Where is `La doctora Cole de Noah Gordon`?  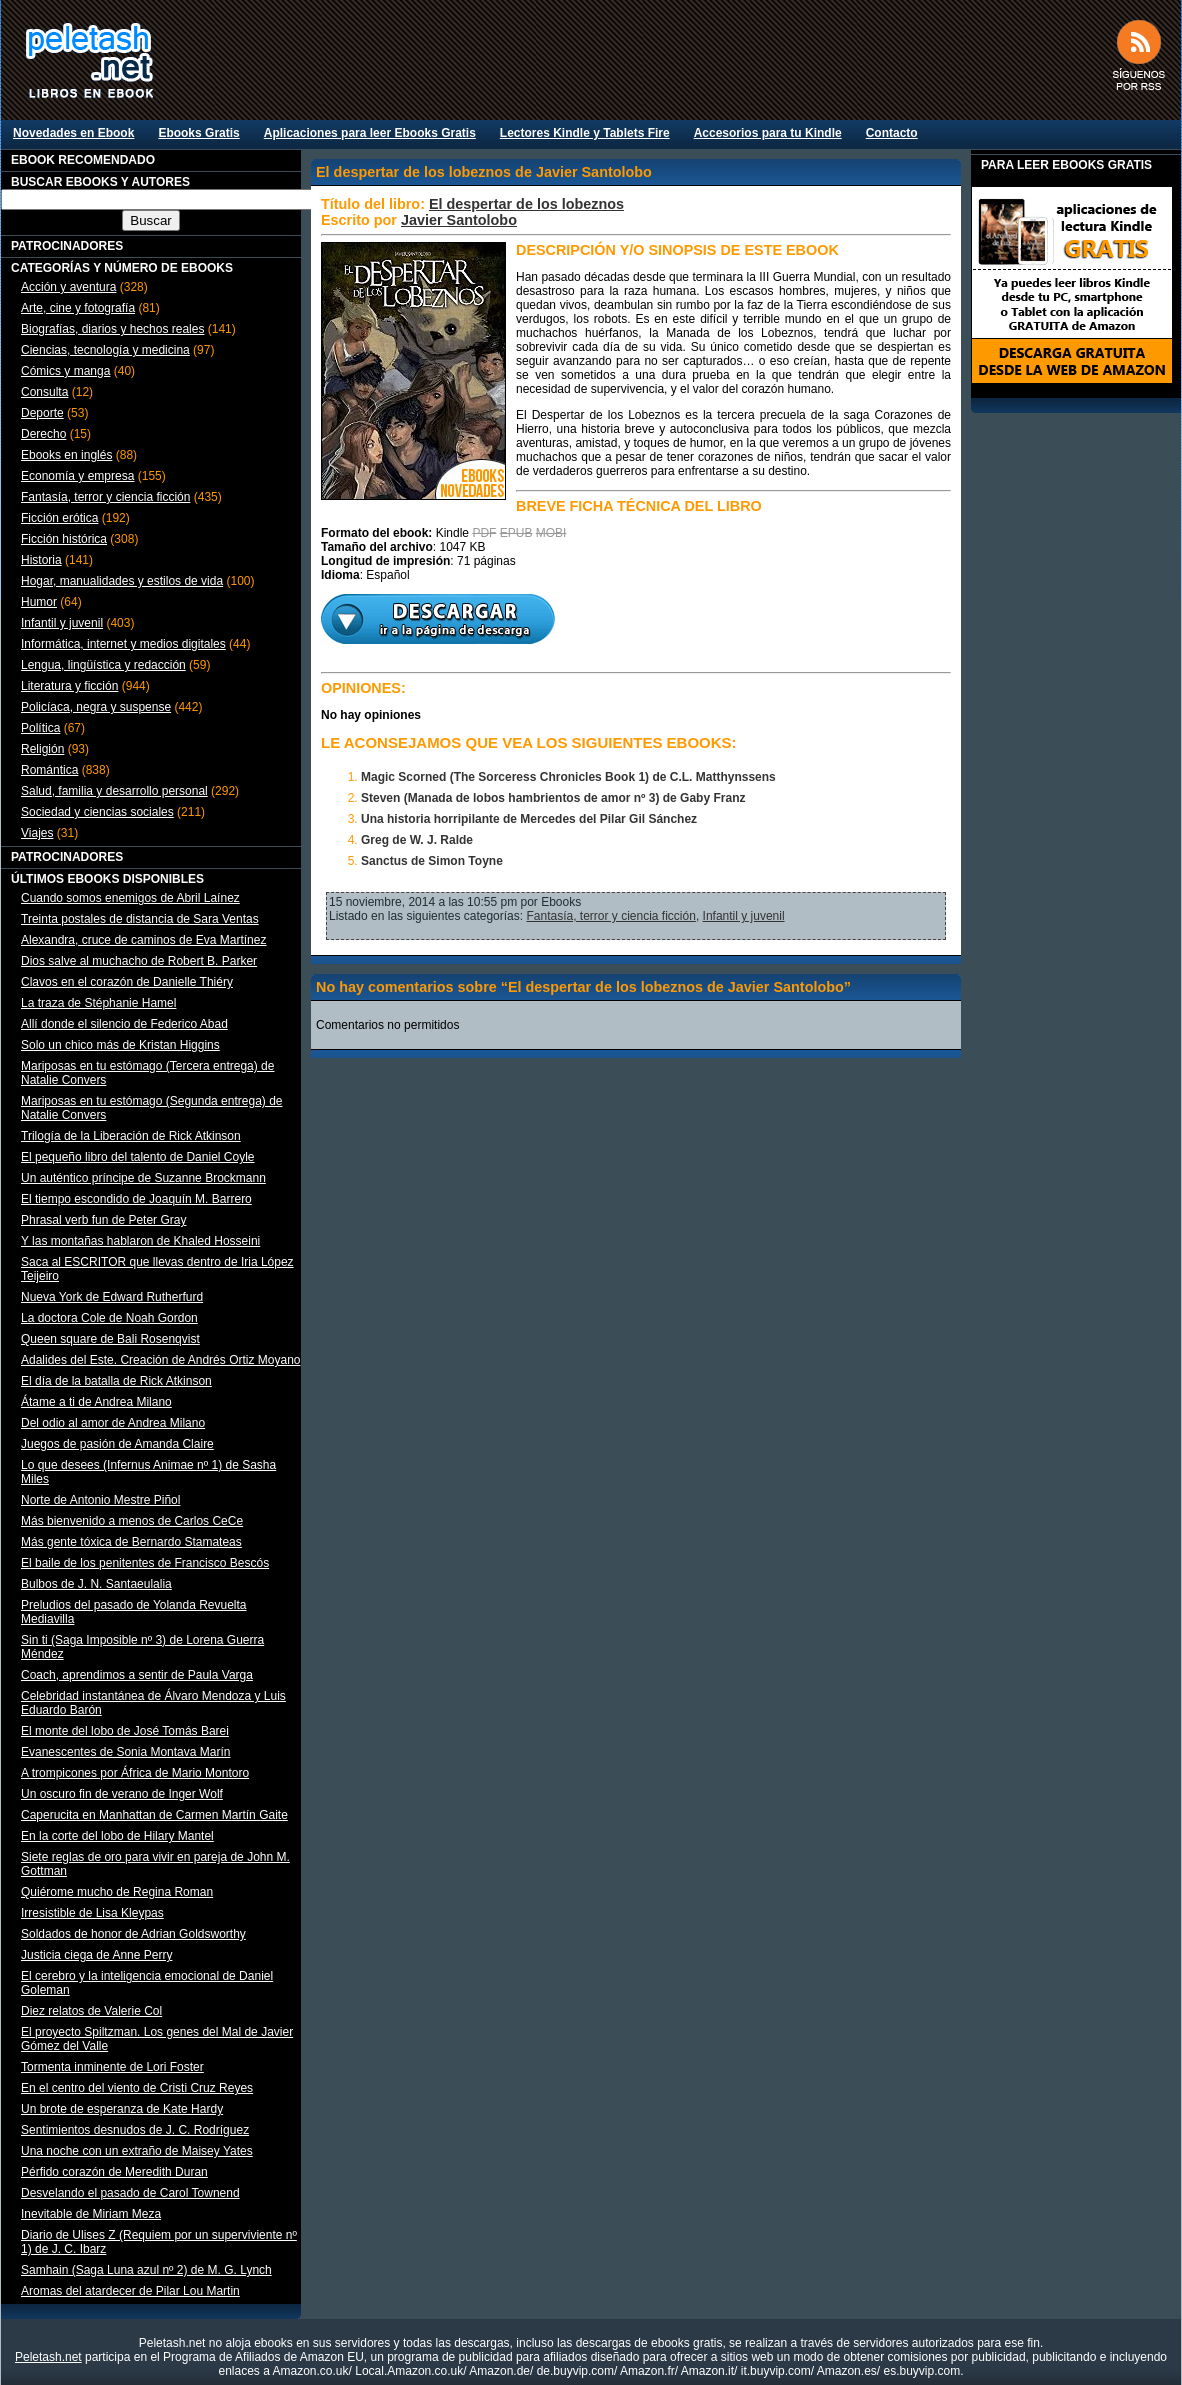 La doctora Cole de Noah Gordon is located at coordinates (109, 1318).